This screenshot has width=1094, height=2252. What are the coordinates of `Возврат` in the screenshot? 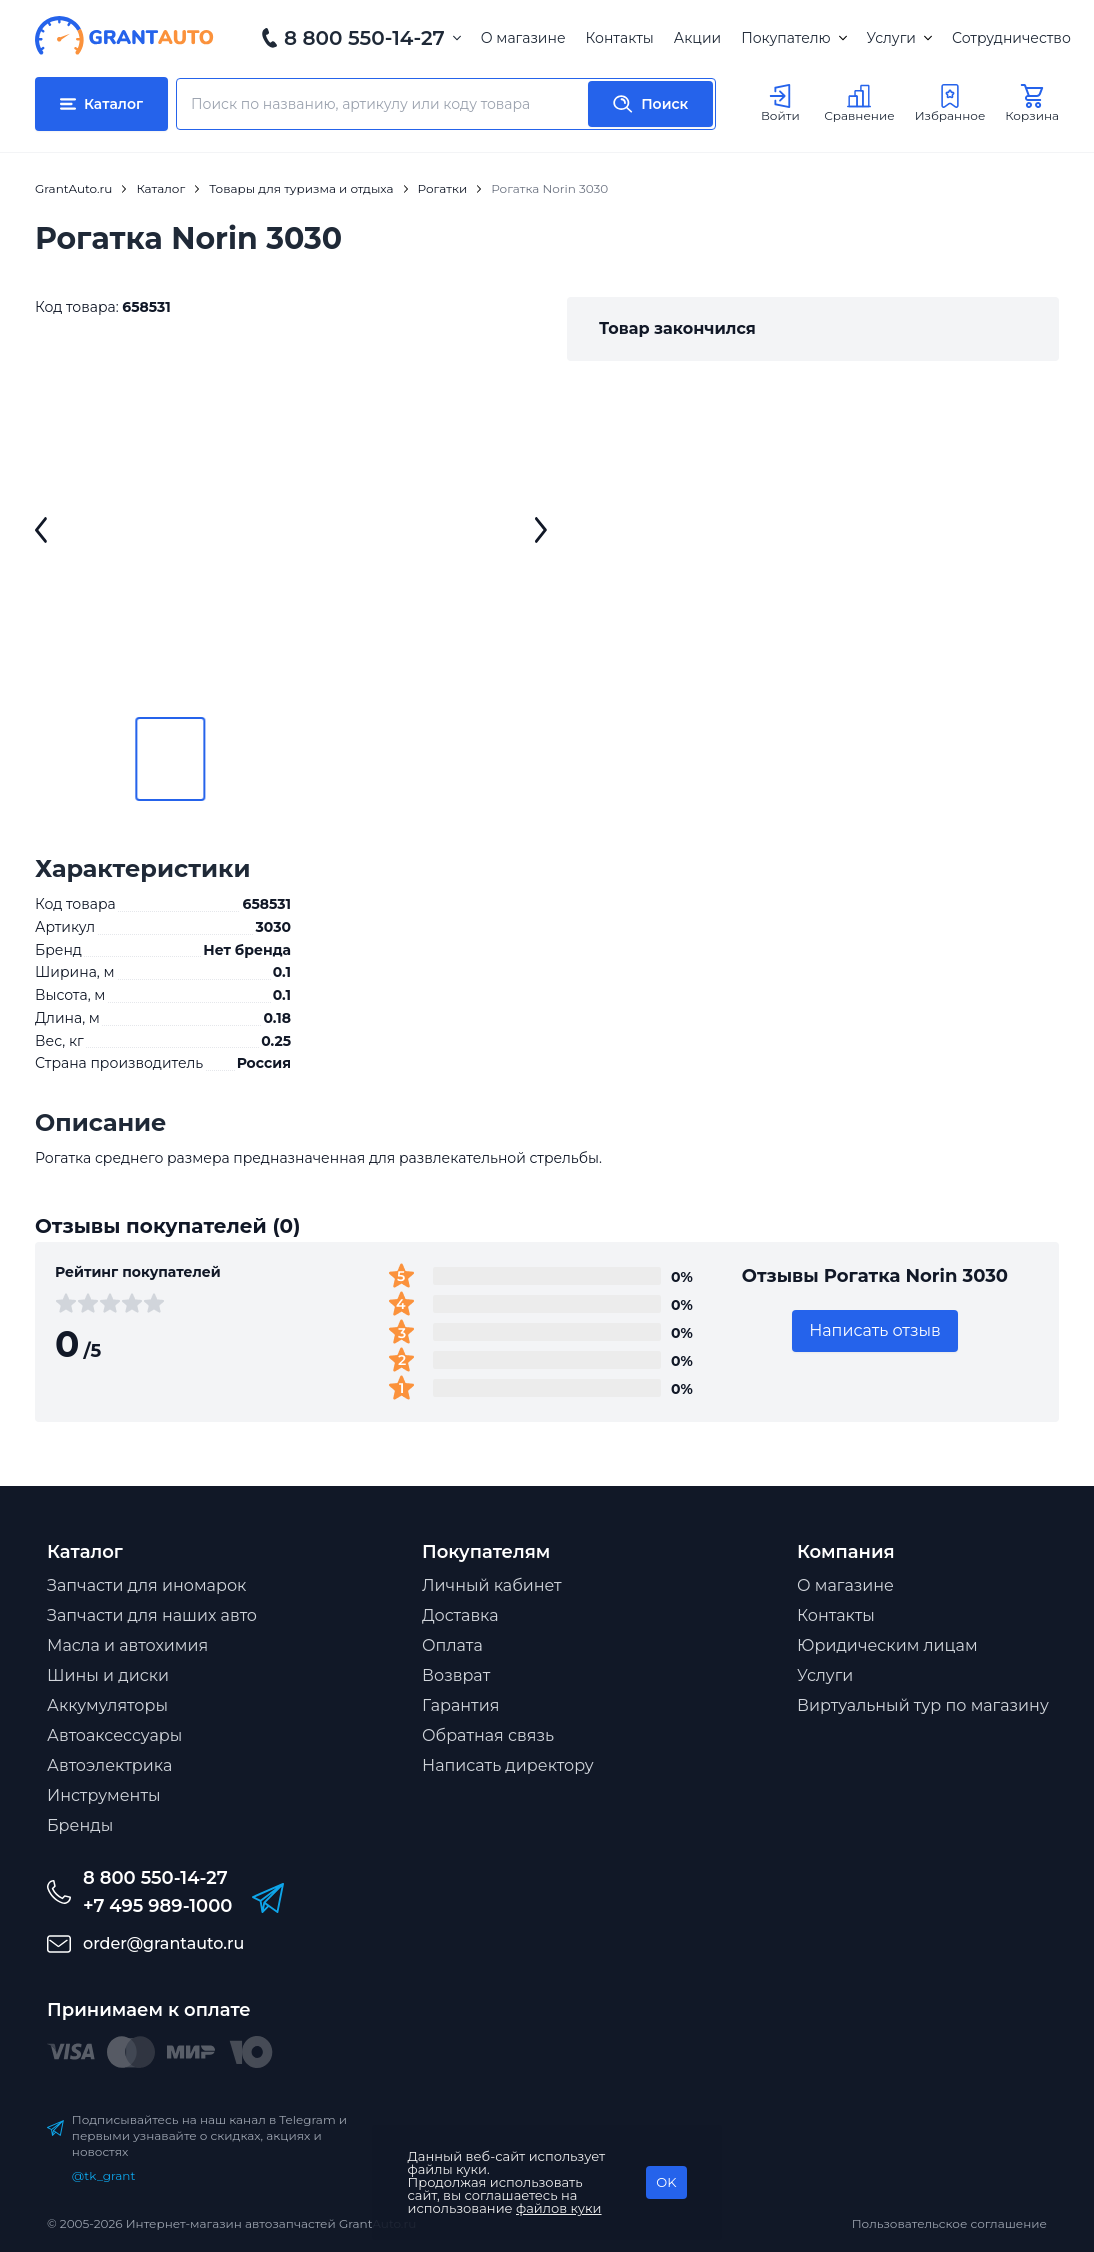 It's located at (456, 1675).